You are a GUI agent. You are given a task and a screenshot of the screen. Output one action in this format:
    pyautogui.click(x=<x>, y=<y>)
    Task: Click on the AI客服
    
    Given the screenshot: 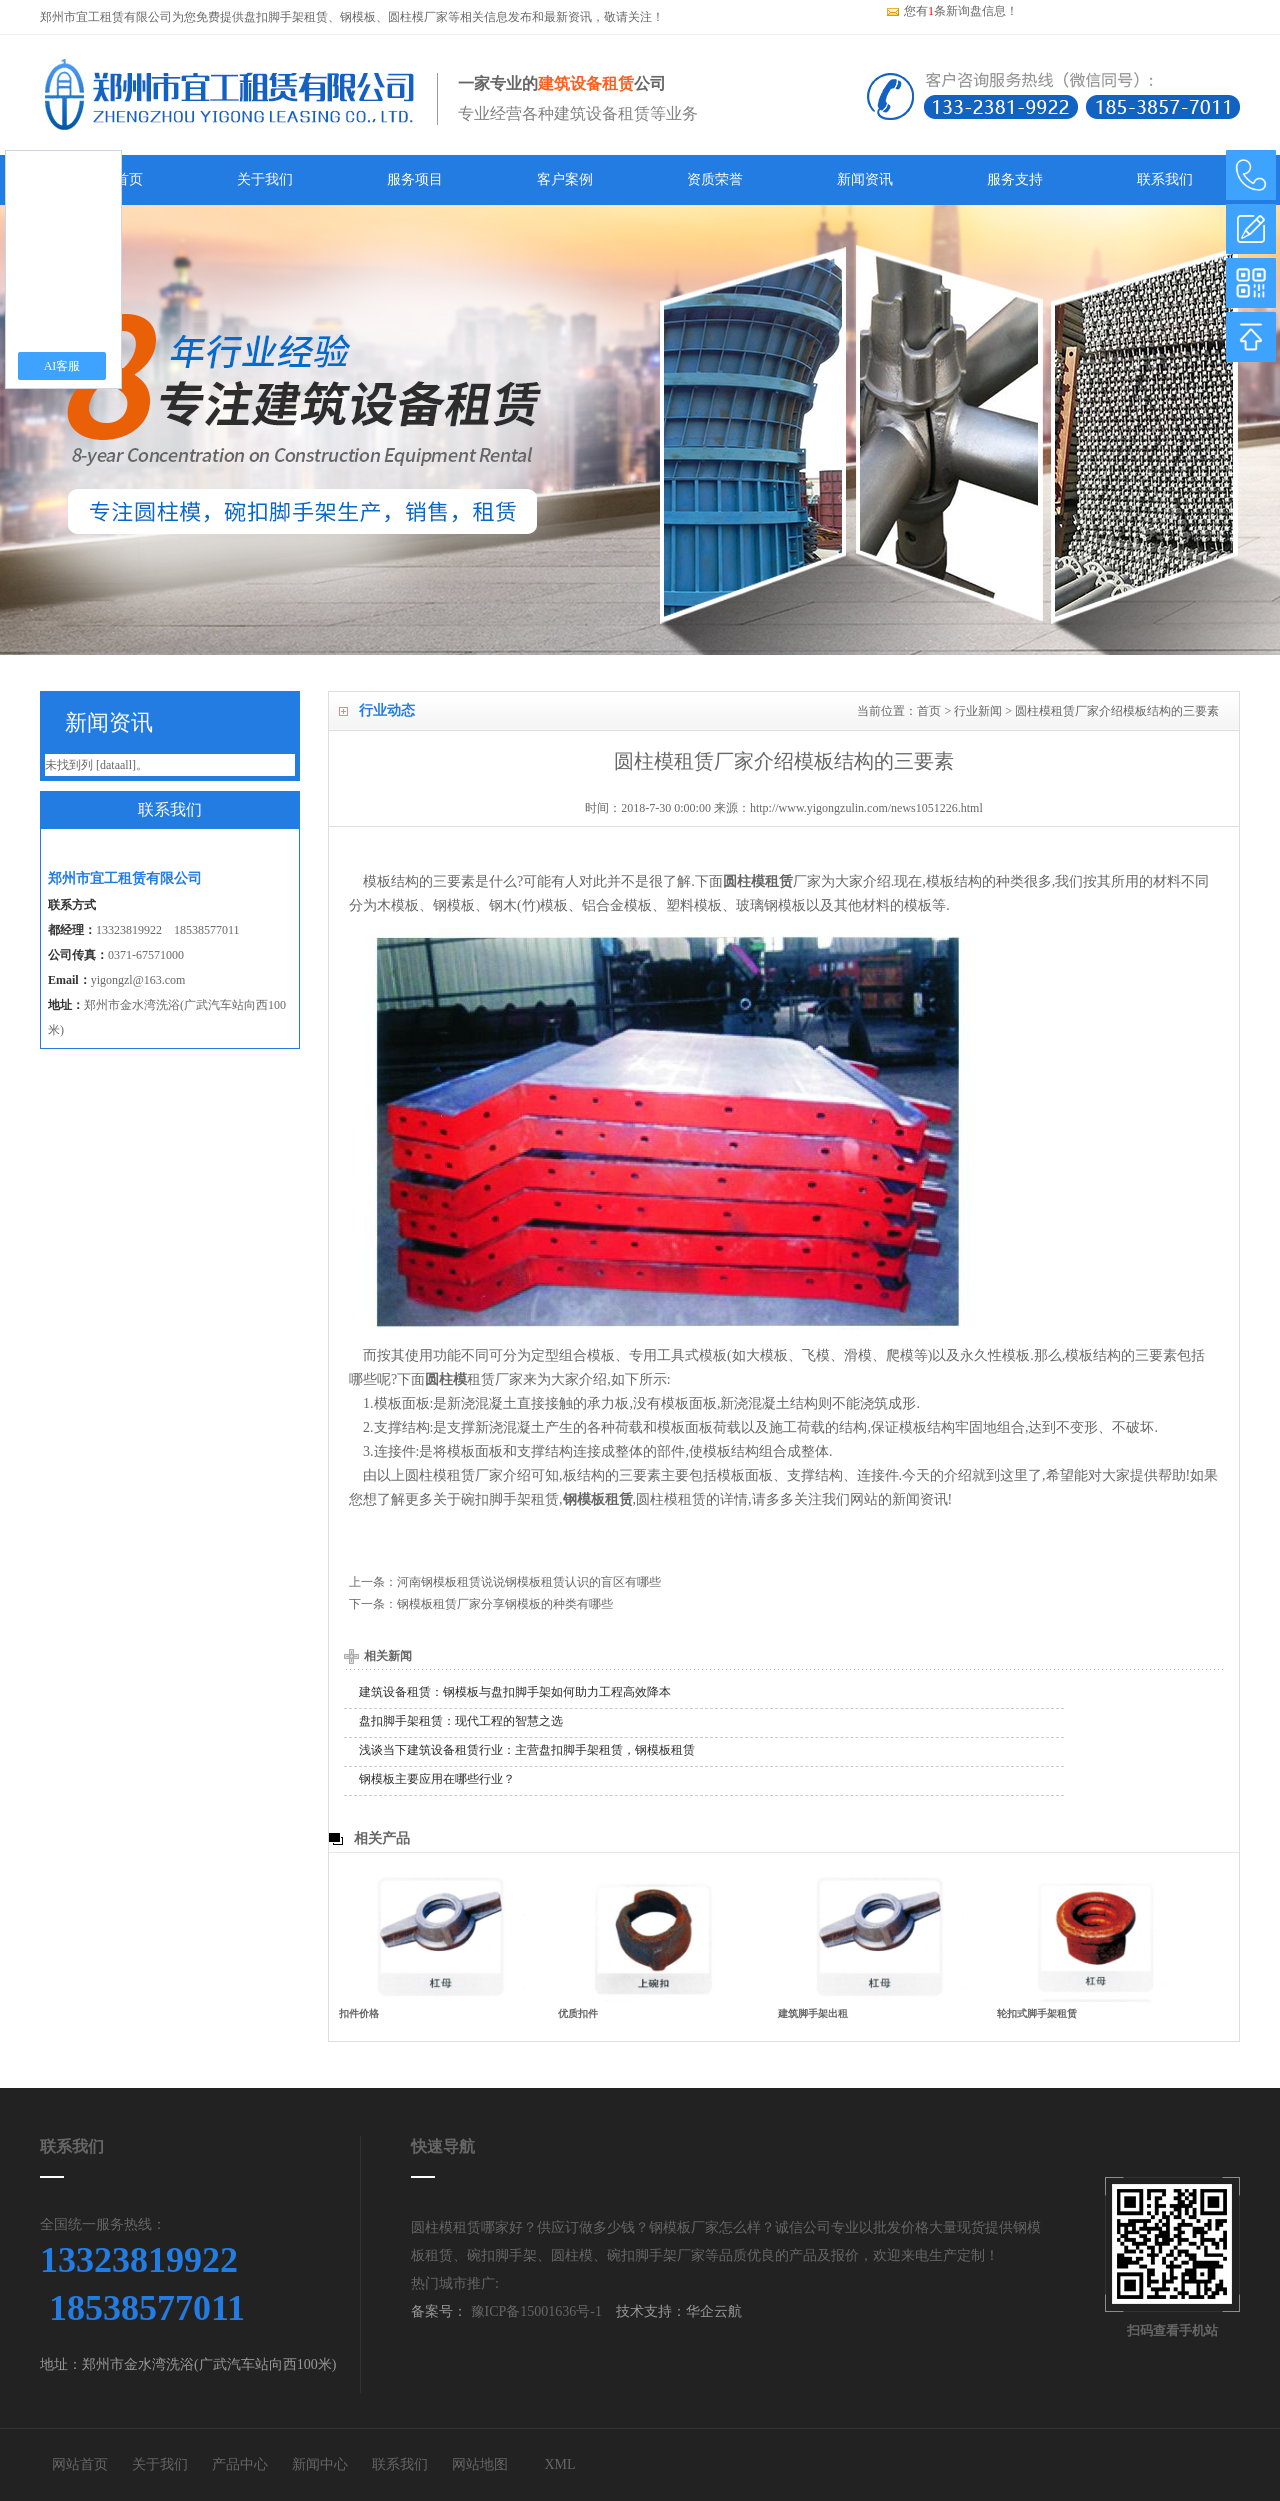 What is the action you would take?
    pyautogui.click(x=62, y=366)
    